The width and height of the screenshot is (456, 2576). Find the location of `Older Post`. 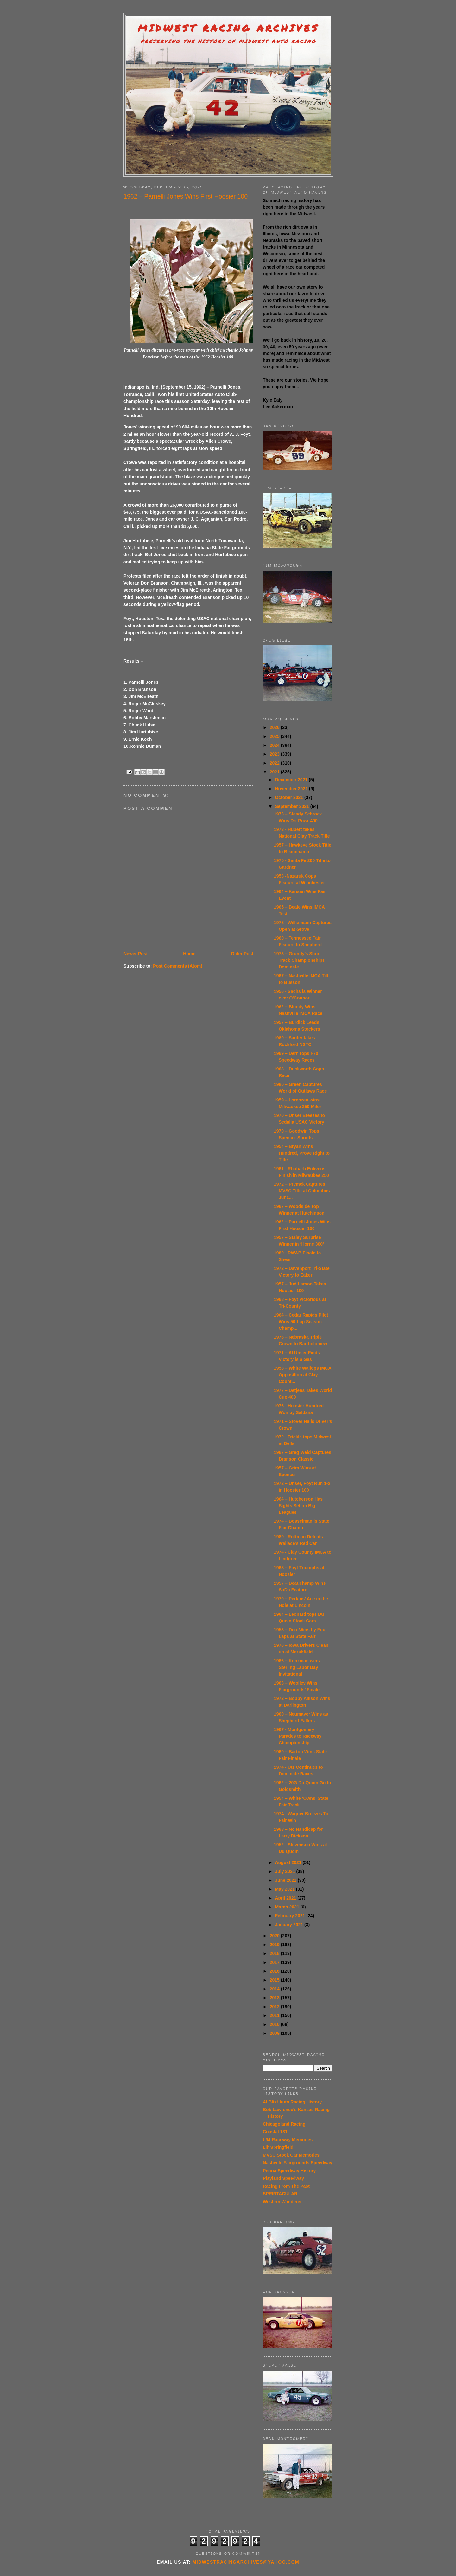

Older Post is located at coordinates (242, 953).